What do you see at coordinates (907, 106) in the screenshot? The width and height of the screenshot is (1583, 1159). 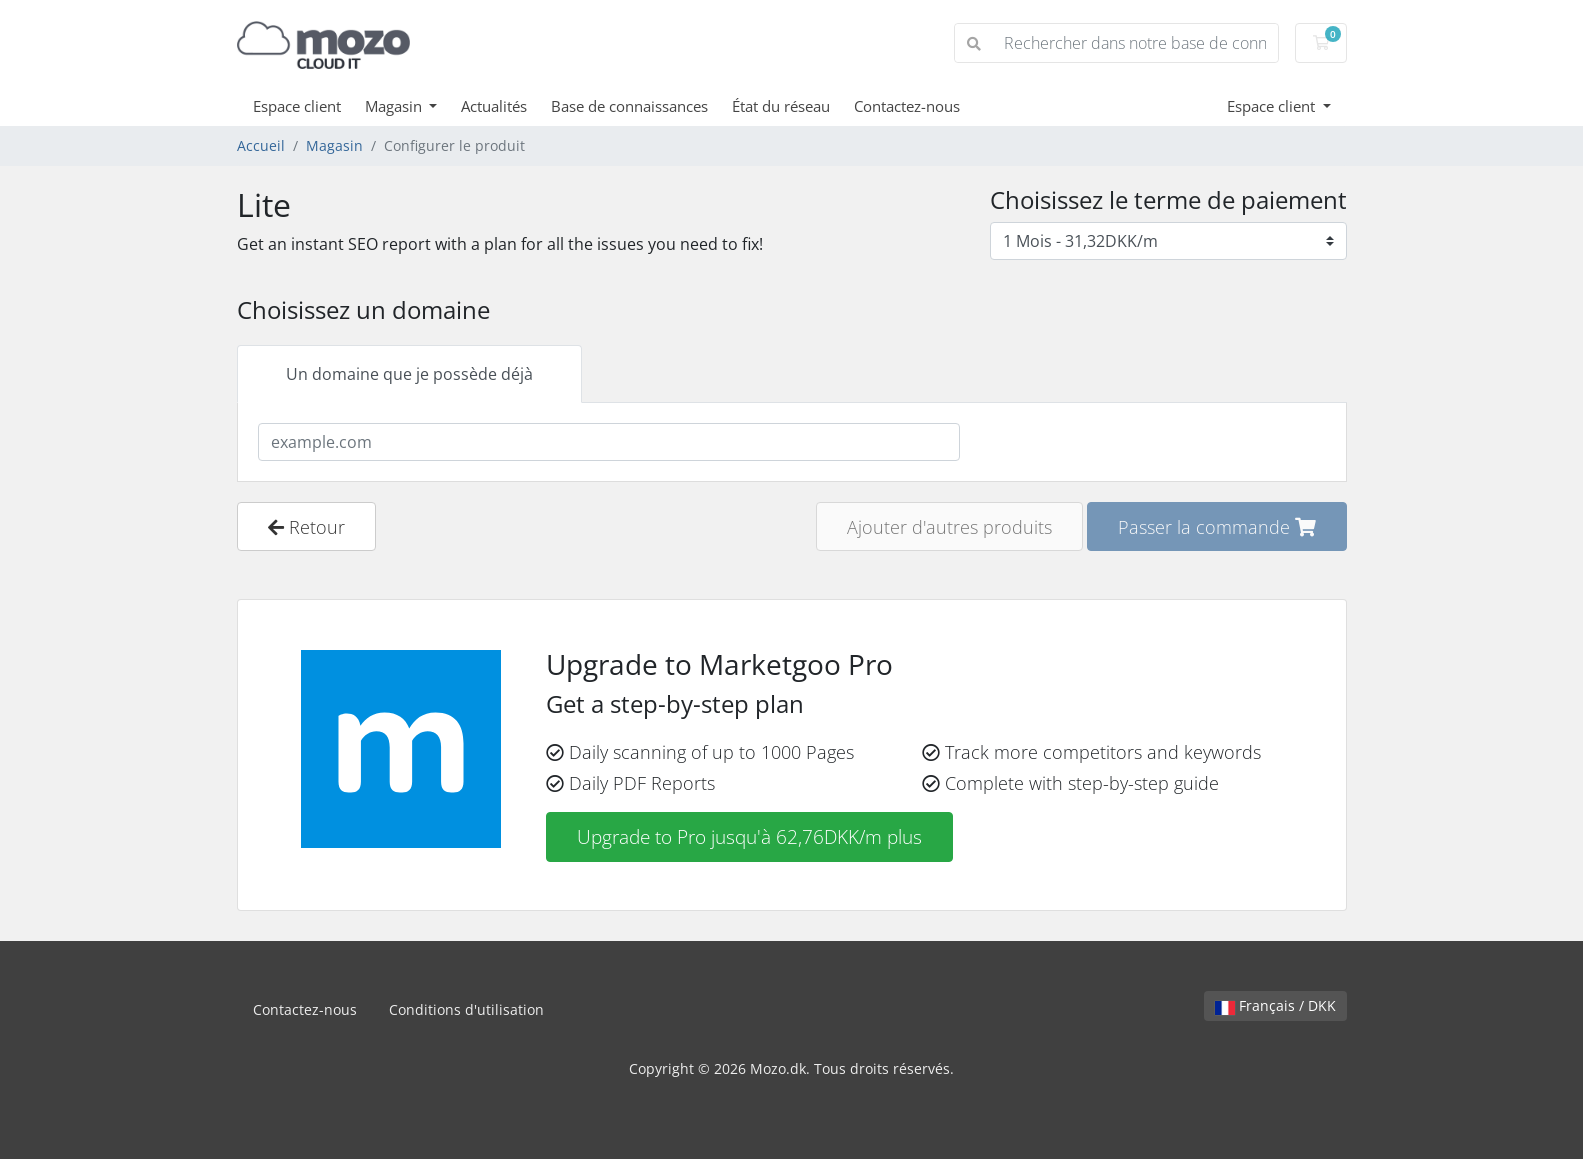 I see `Contactez-nous` at bounding box center [907, 106].